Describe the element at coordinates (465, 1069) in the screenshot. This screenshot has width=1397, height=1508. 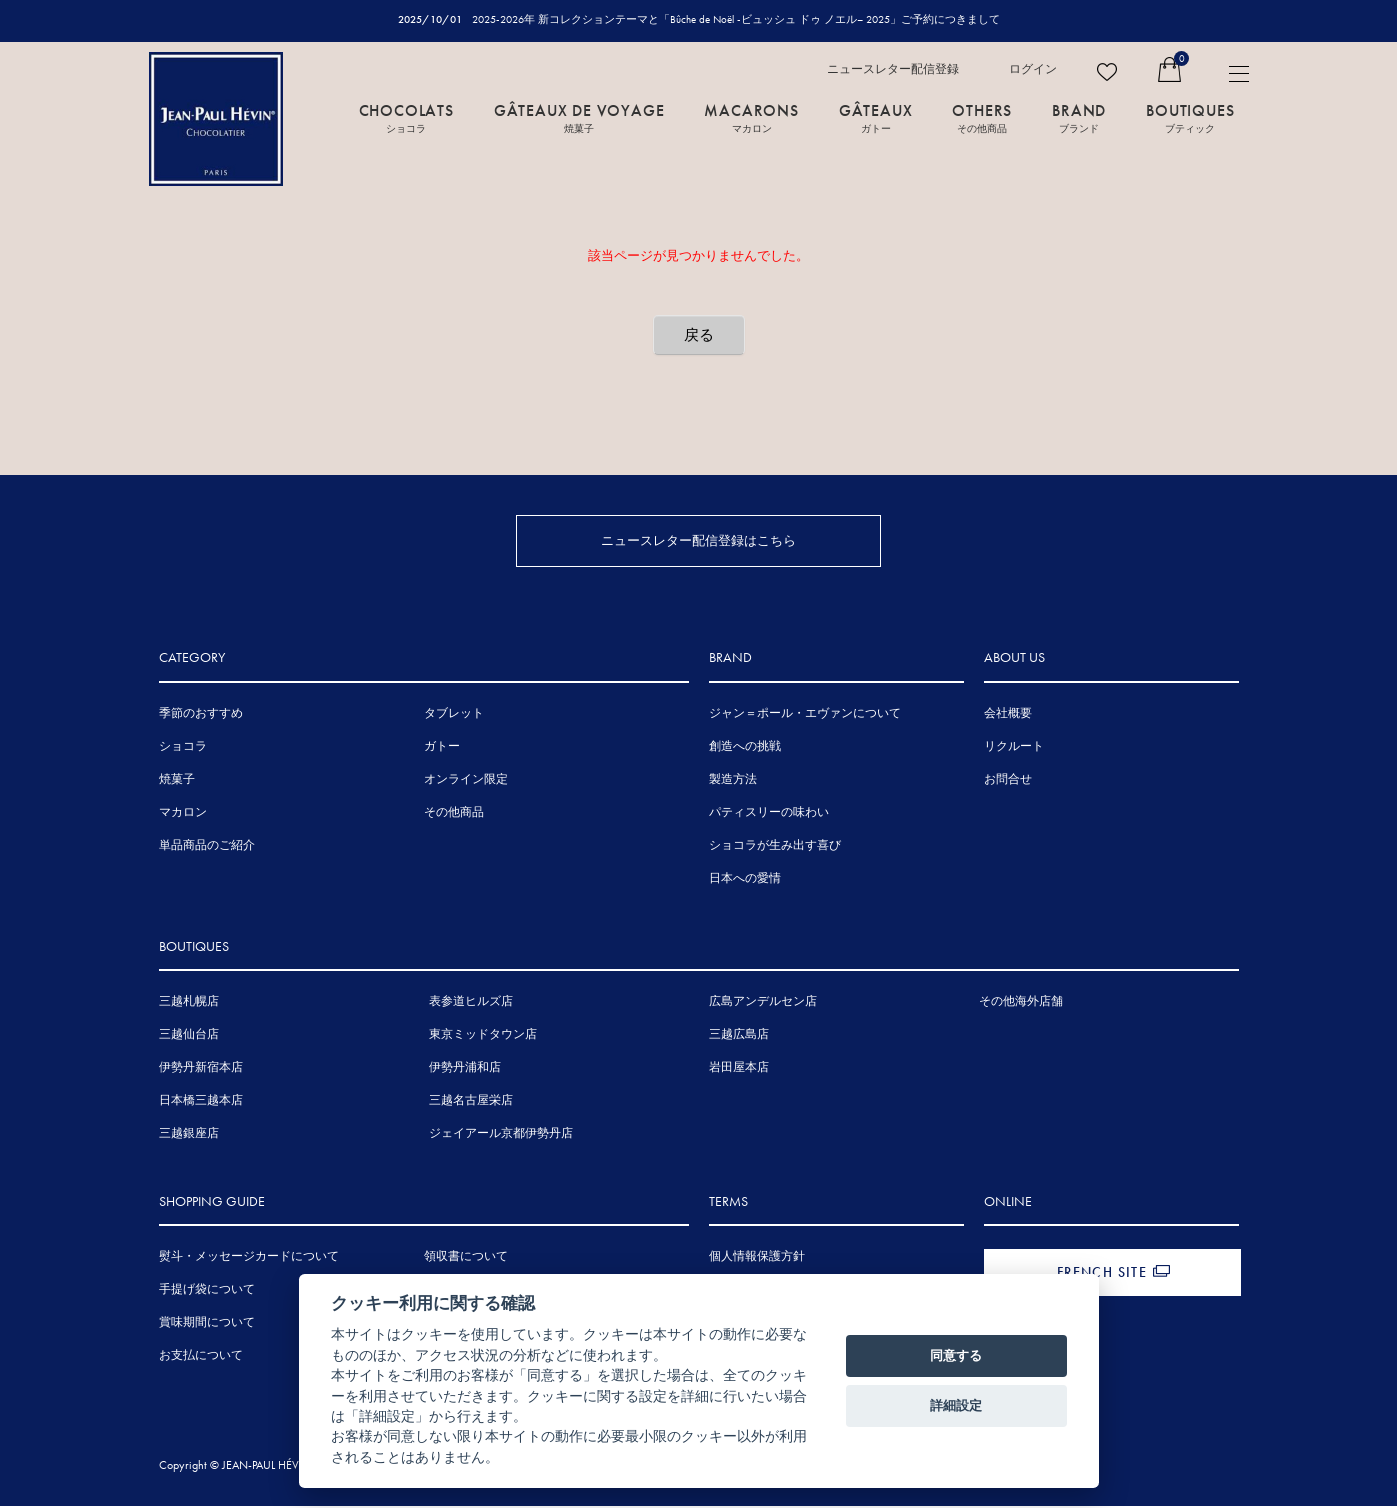
I see `伊勢丹浦和店` at that location.